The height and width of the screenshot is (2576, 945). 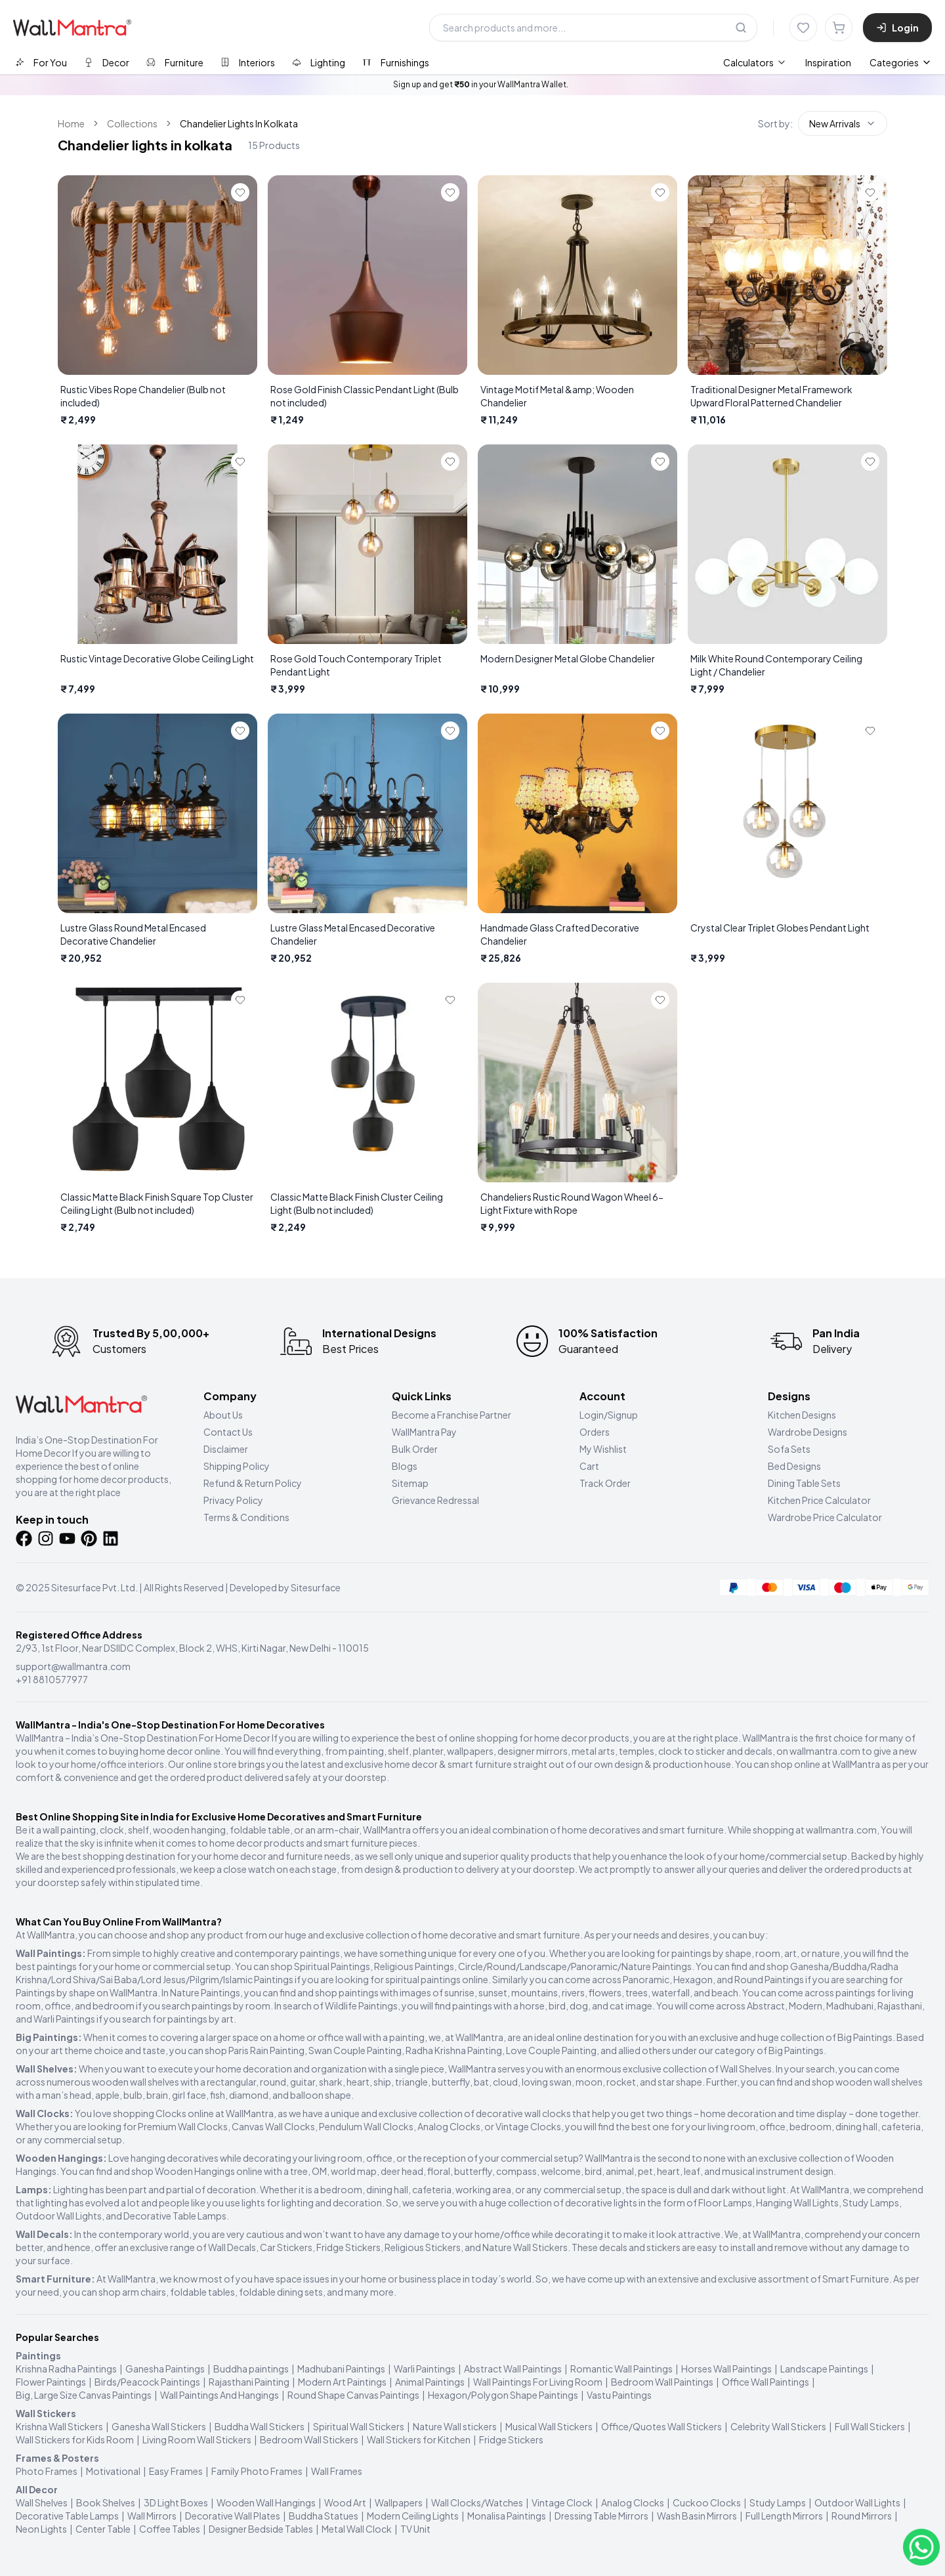 What do you see at coordinates (236, 1466) in the screenshot?
I see `Shipping Policy` at bounding box center [236, 1466].